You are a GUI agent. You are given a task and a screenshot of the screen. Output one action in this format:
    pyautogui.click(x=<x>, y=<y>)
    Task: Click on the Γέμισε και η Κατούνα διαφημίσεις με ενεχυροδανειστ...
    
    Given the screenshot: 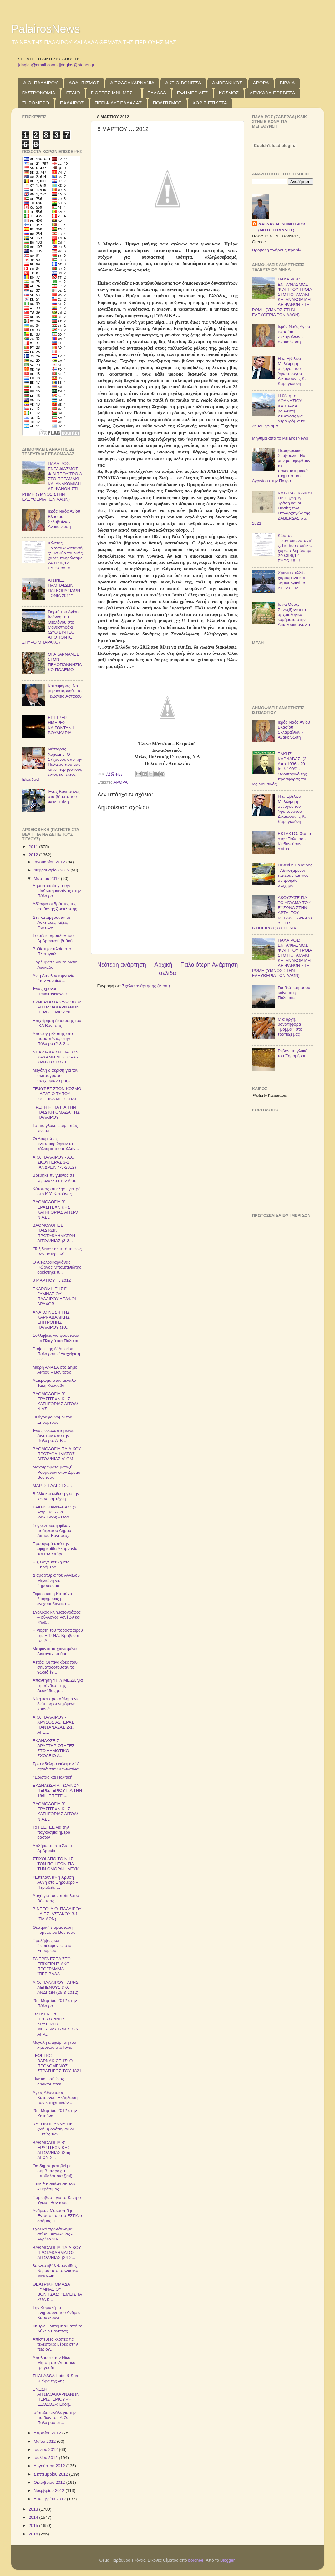 What is the action you would take?
    pyautogui.click(x=52, y=1598)
    